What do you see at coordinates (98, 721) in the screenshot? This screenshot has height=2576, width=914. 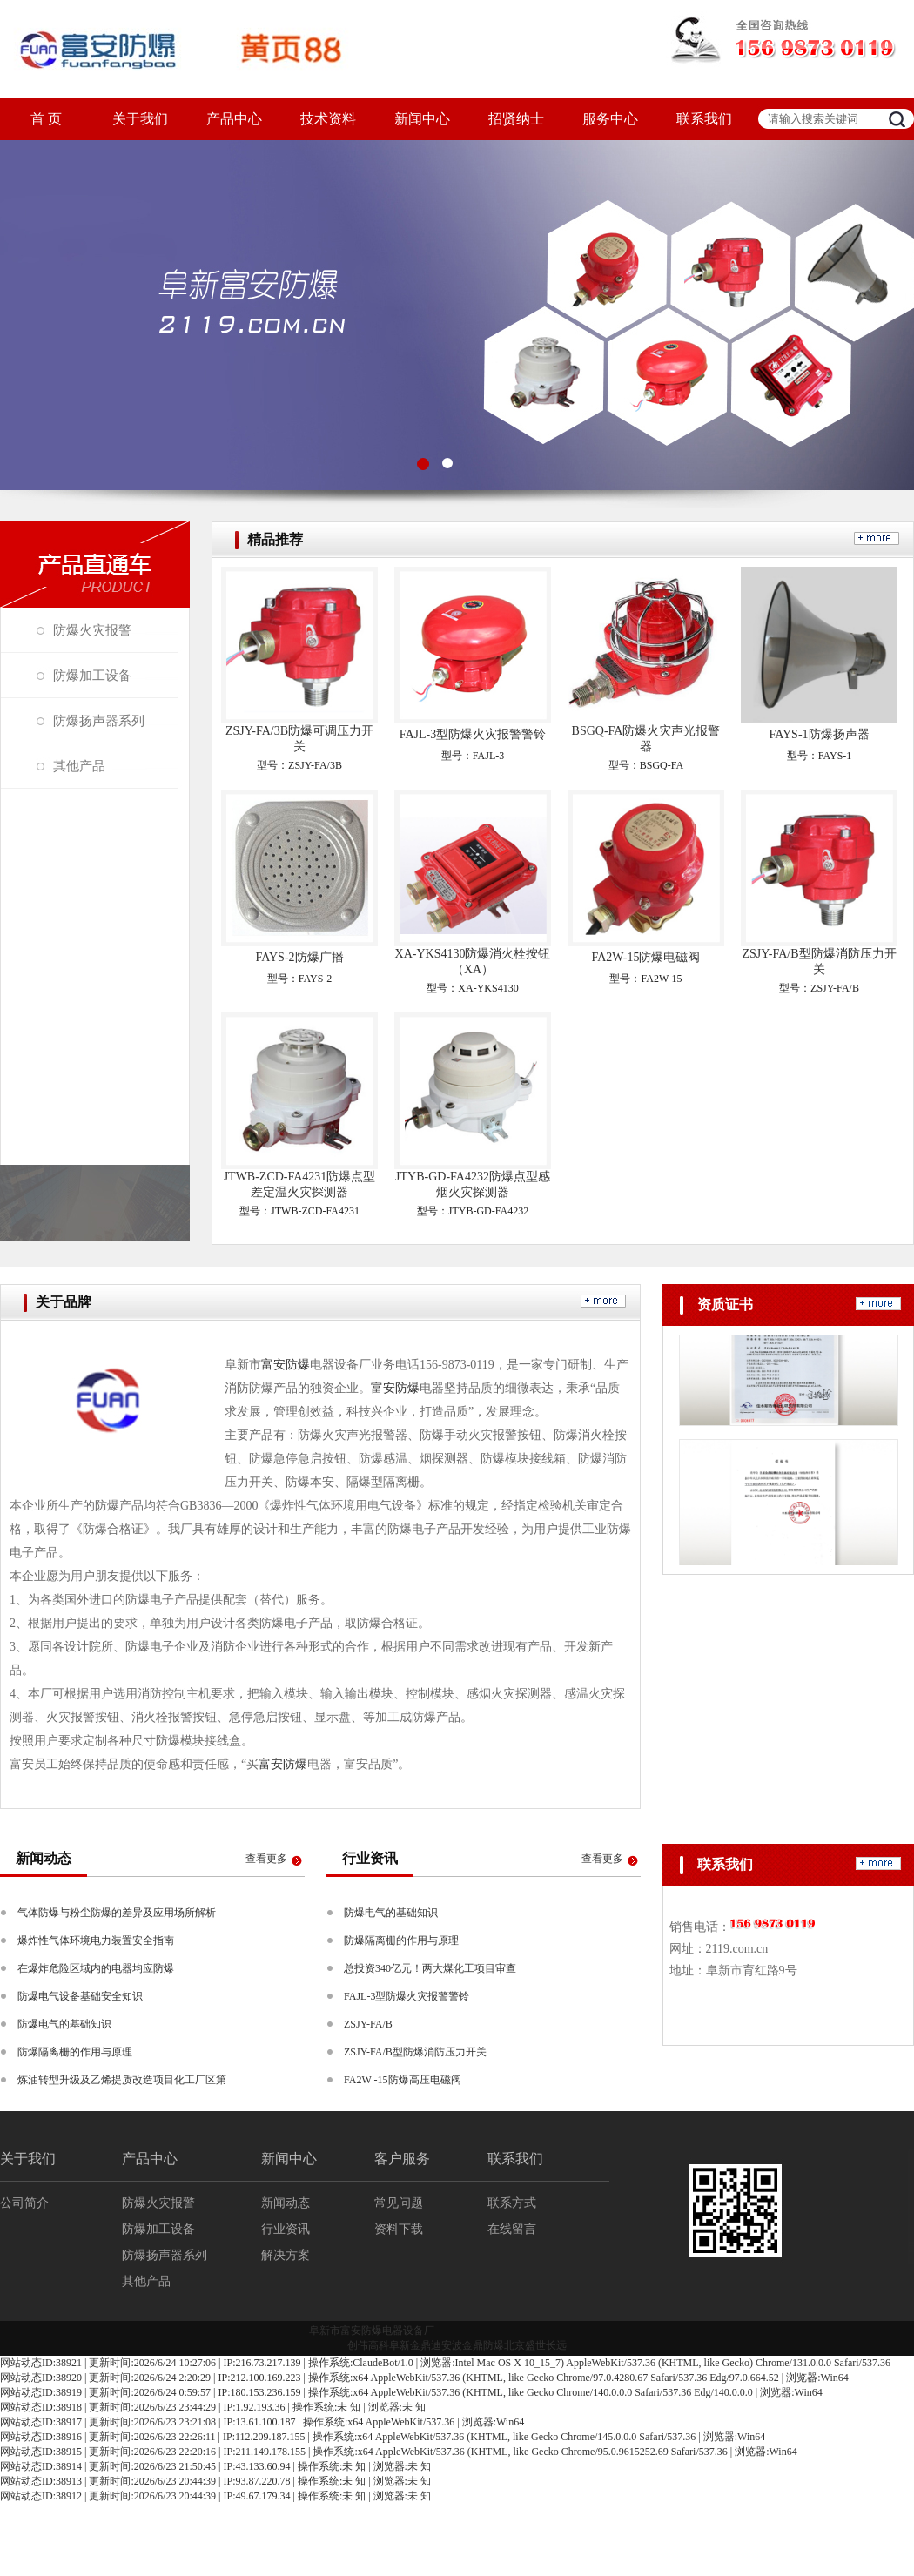 I see `防爆扬声器系列` at bounding box center [98, 721].